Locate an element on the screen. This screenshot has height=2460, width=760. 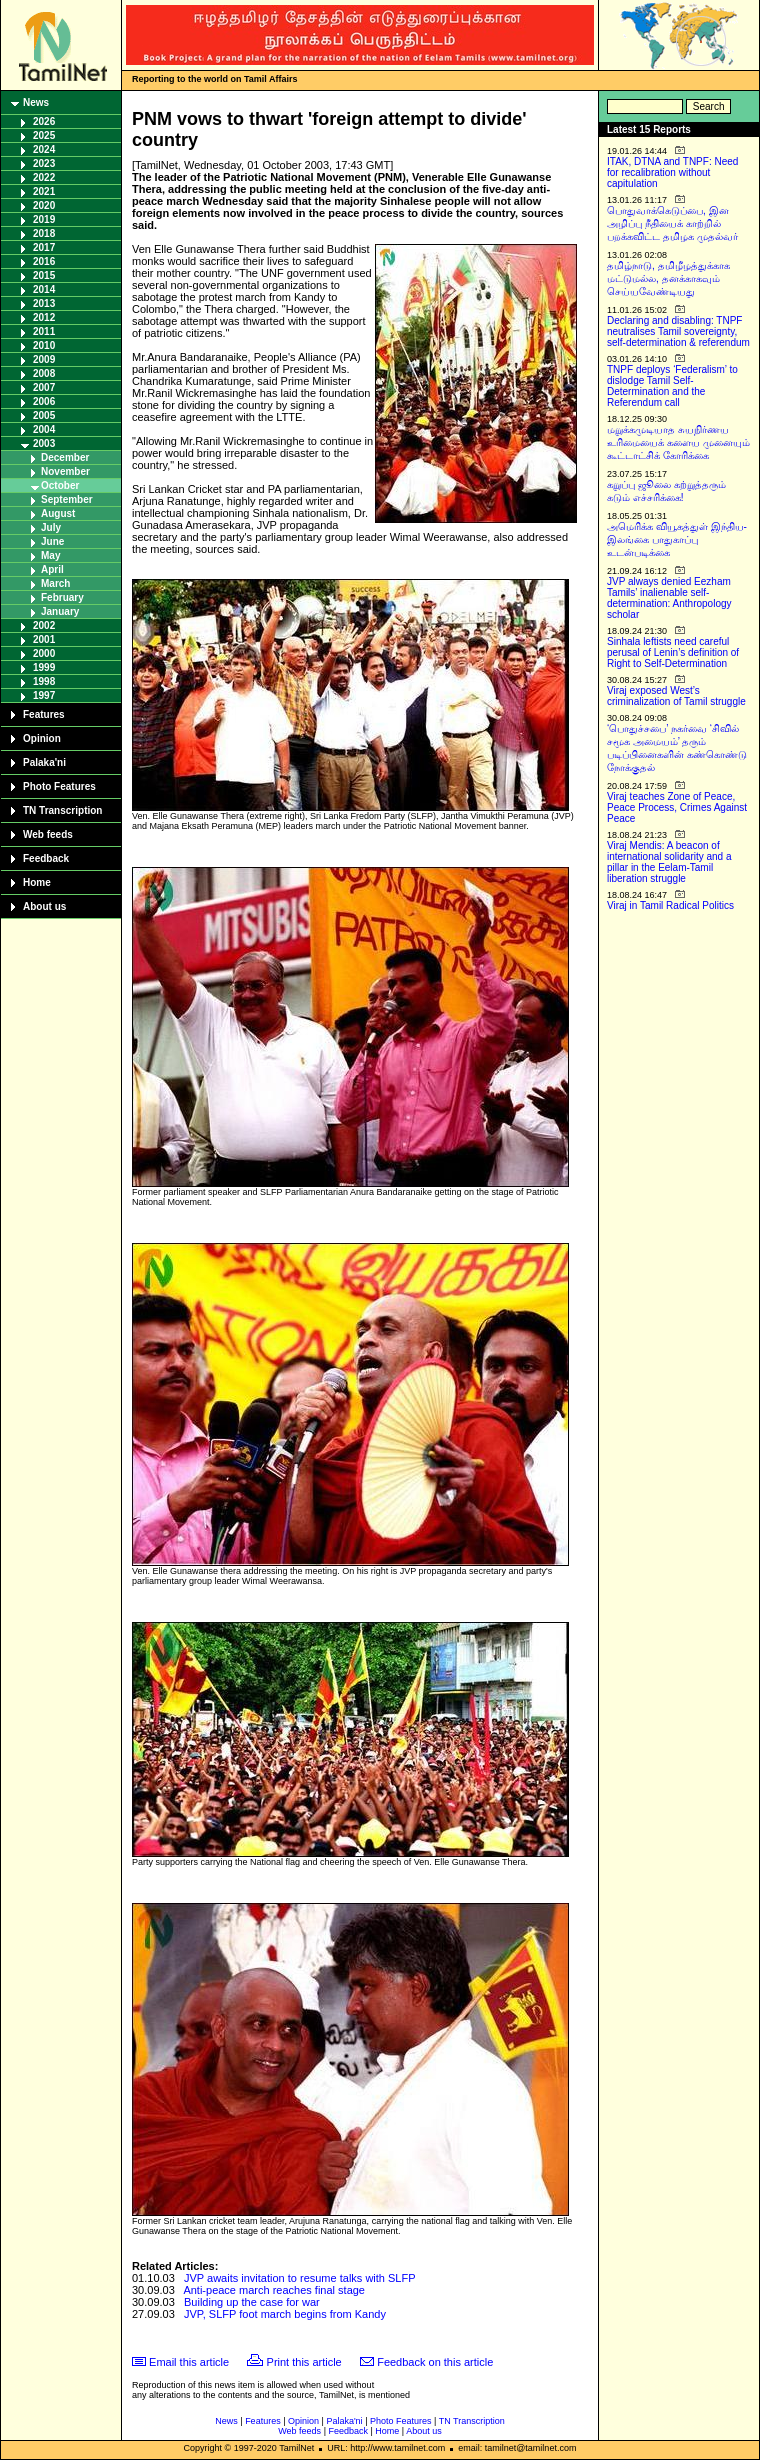
2015 is located at coordinates (44, 275).